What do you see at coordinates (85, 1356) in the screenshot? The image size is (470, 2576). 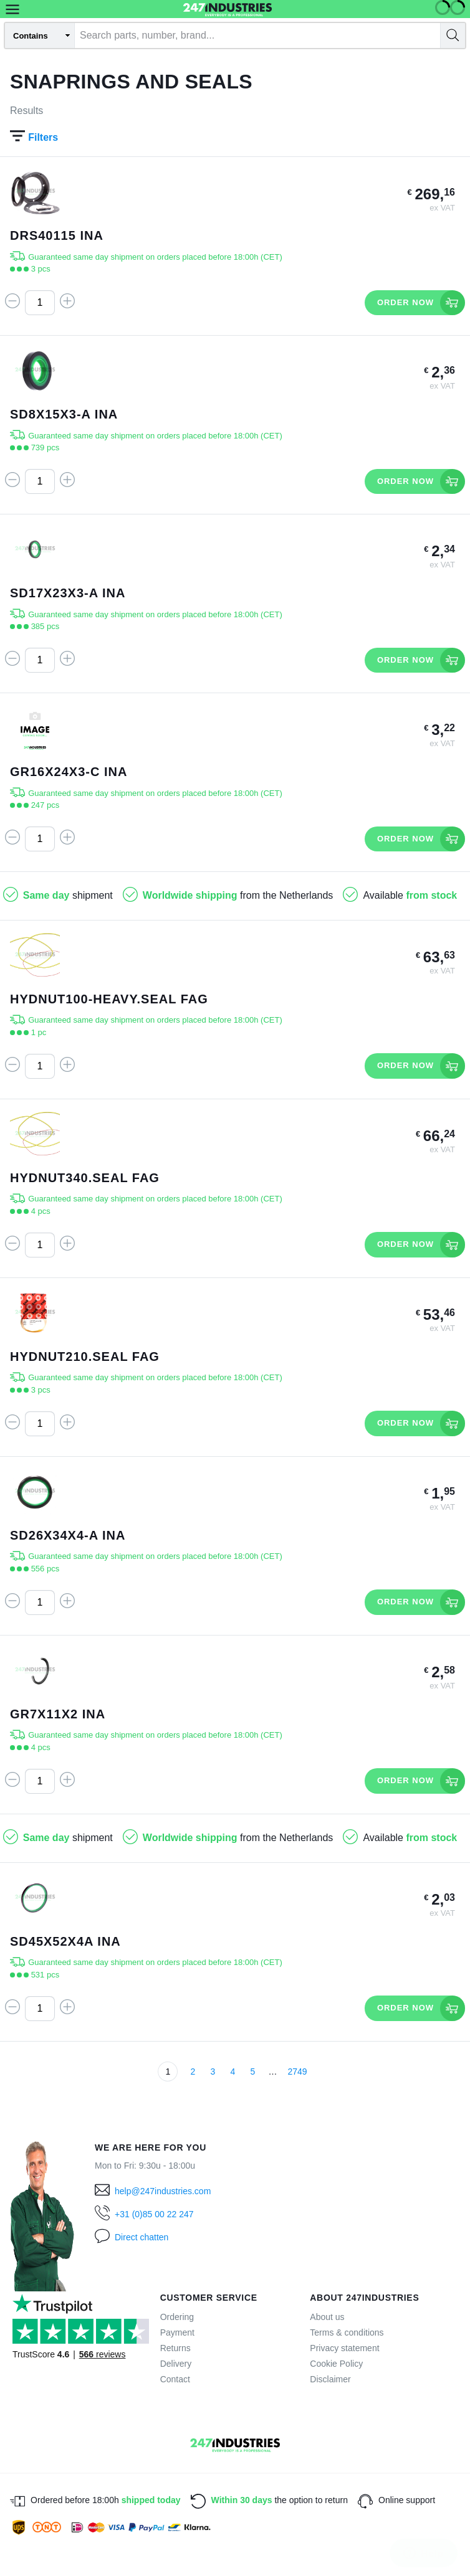 I see `HYDNUT210.SEAL FAG` at bounding box center [85, 1356].